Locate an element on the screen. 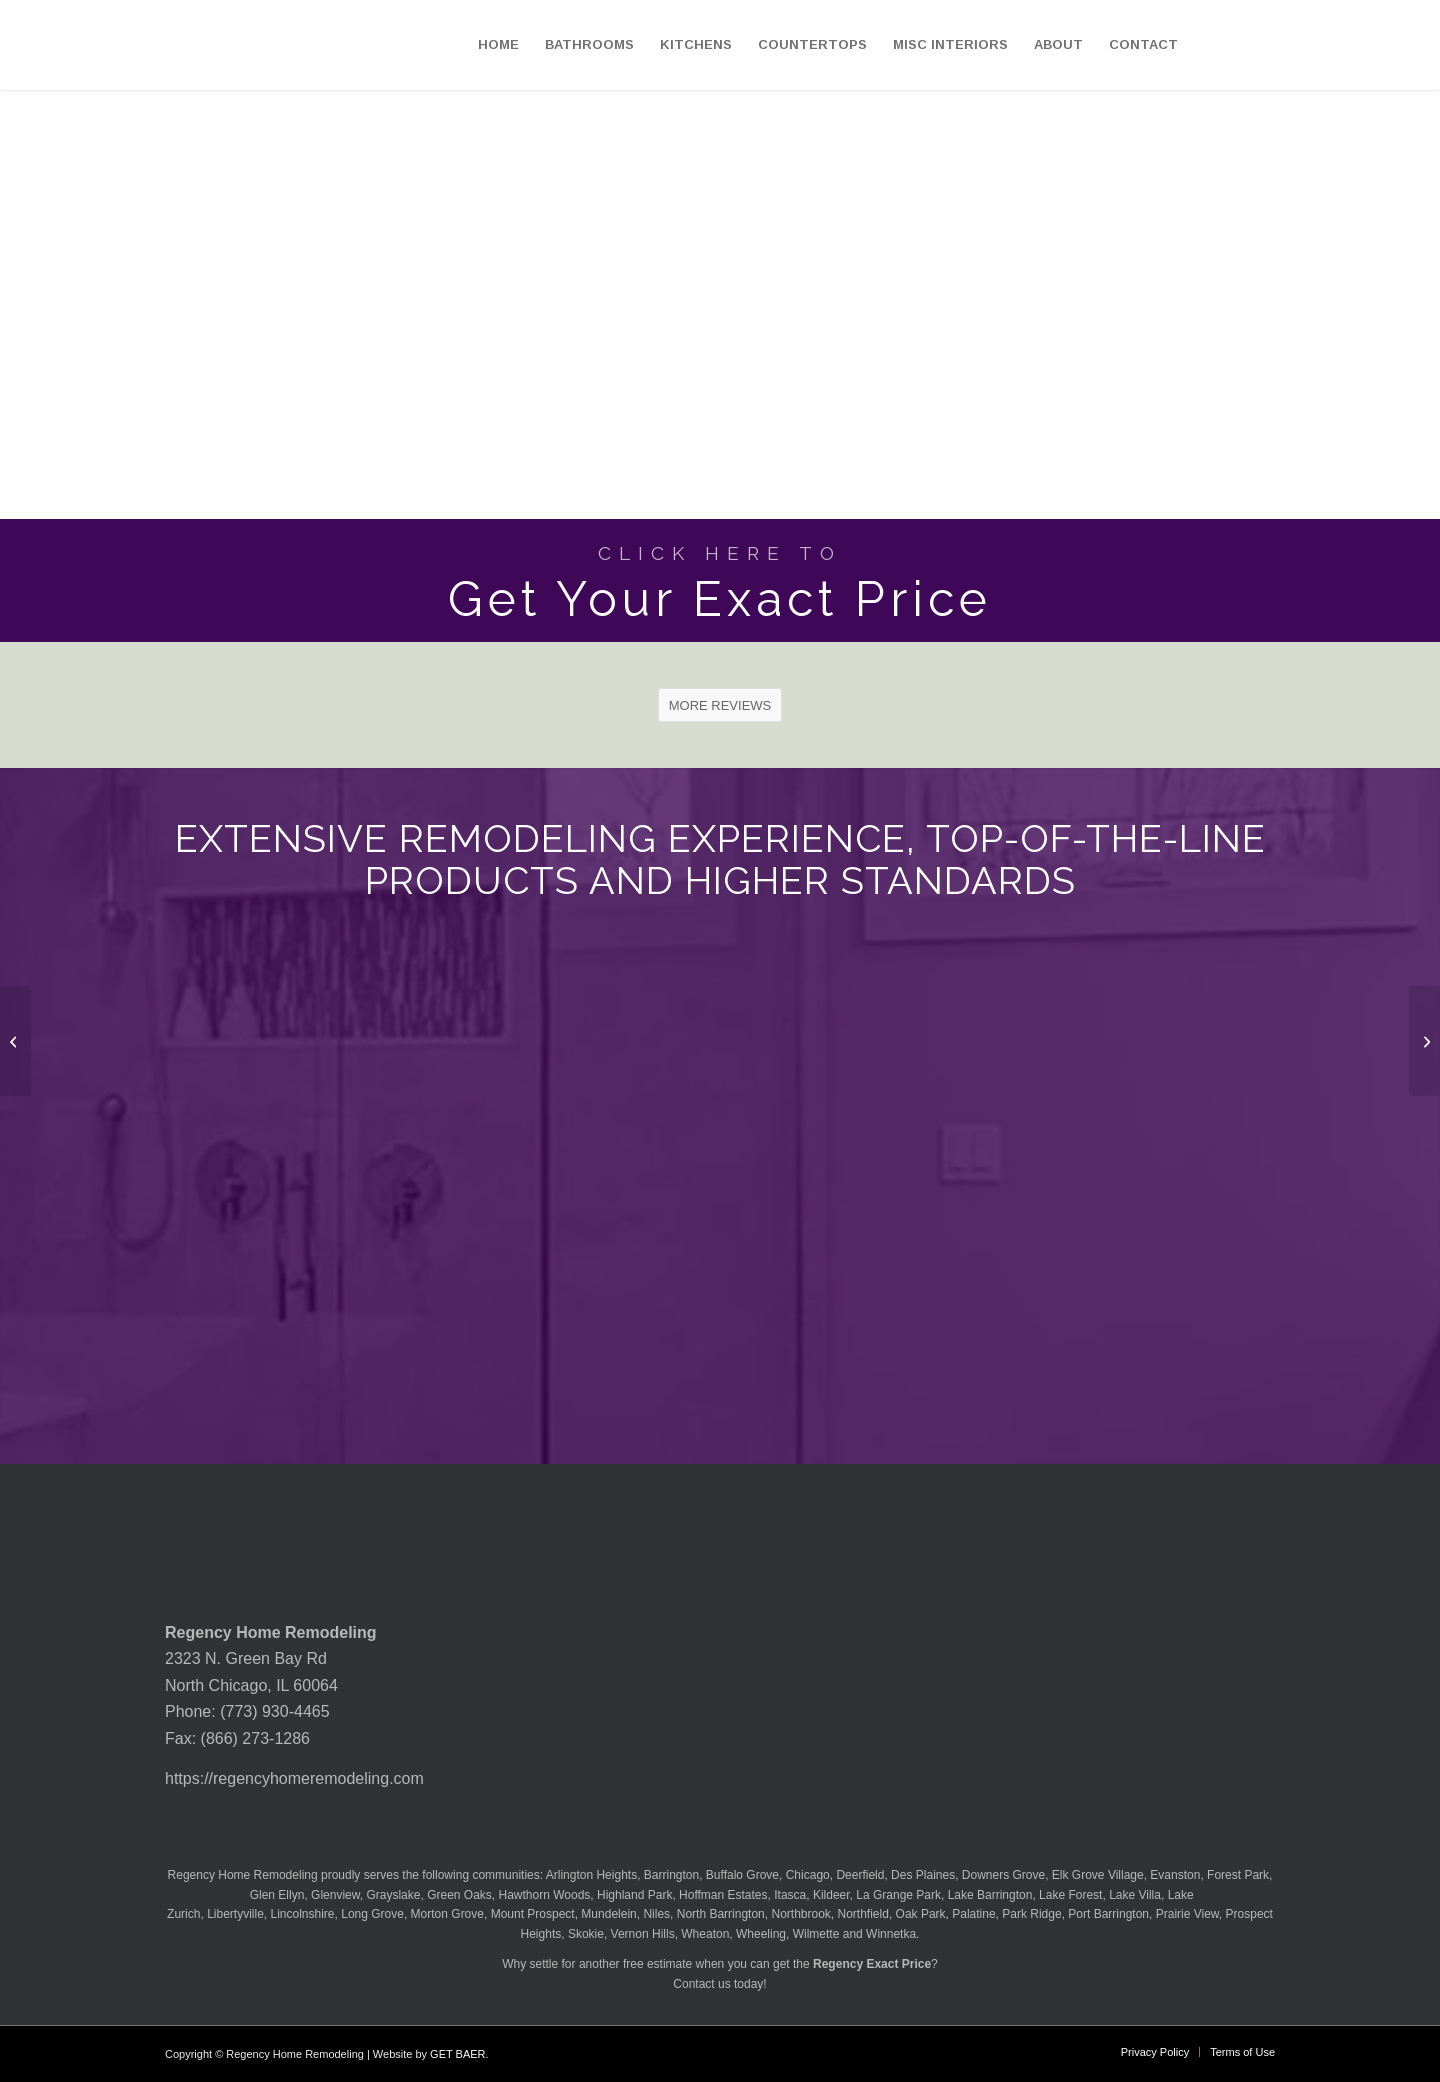 This screenshot has width=1440, height=2082. Arlington Heights is located at coordinates (591, 1875).